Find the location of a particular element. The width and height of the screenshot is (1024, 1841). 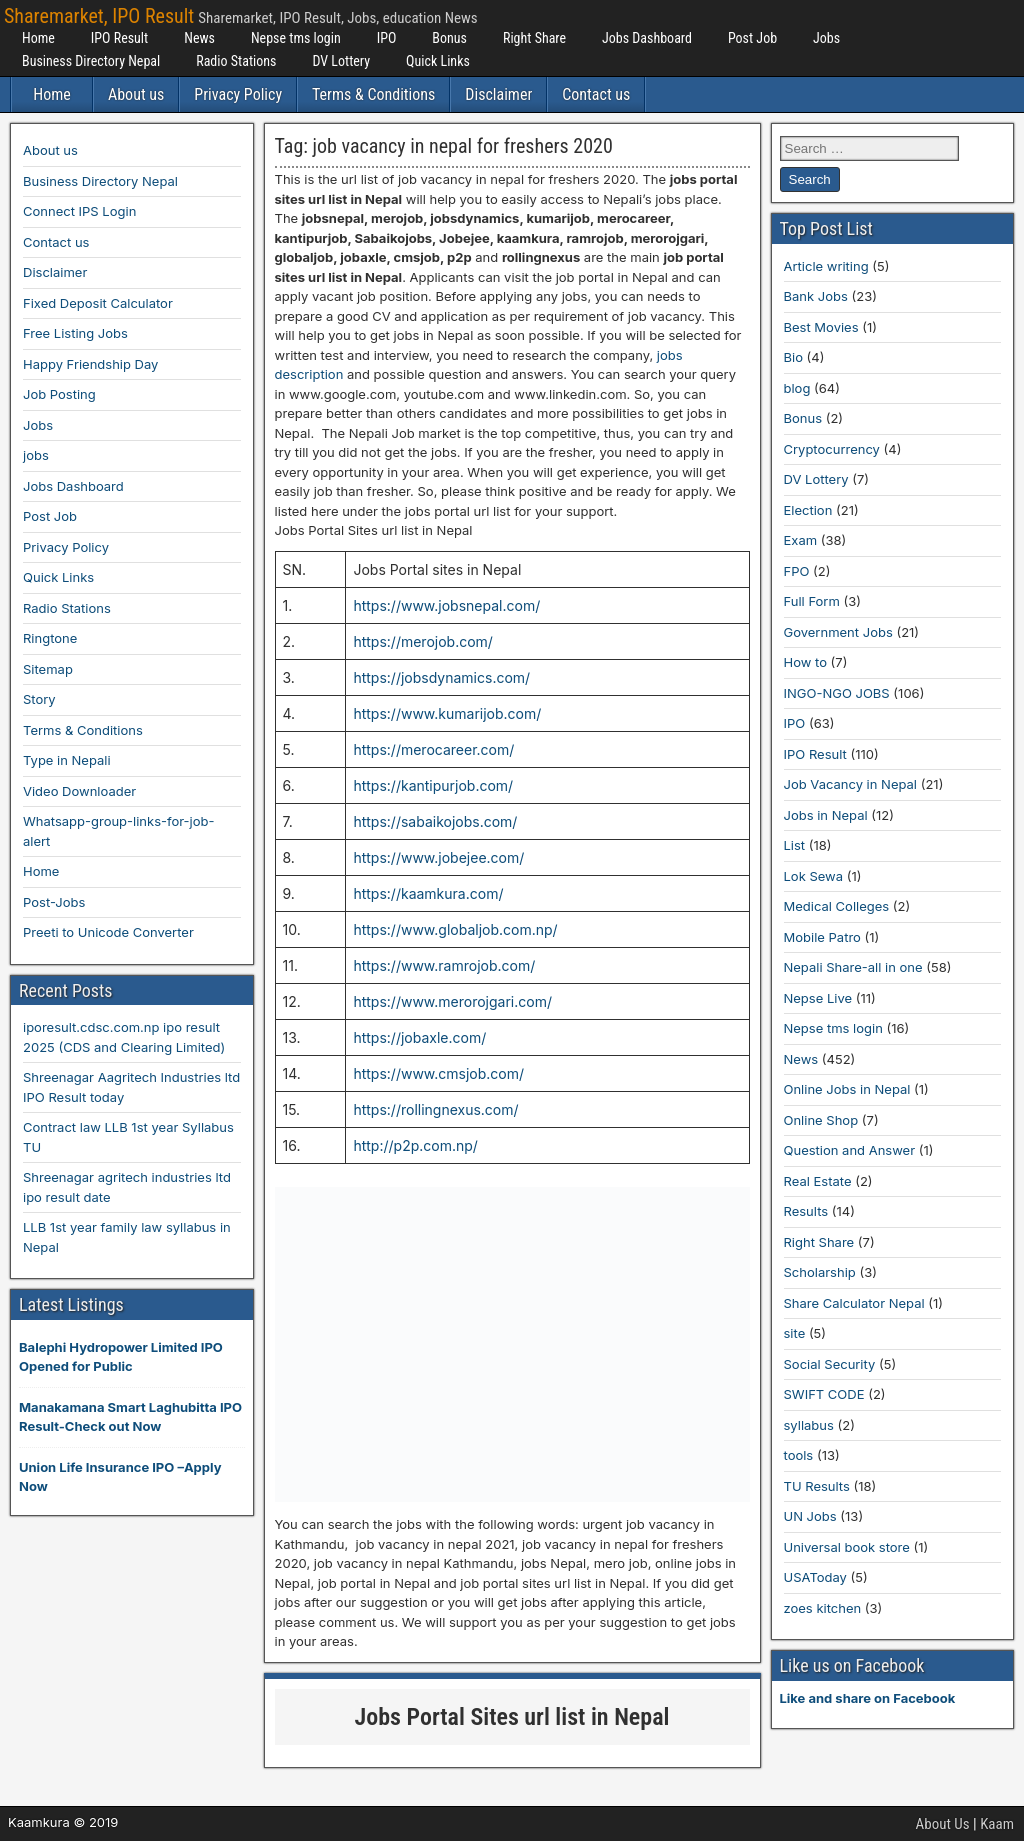

Radio Stations is located at coordinates (236, 61).